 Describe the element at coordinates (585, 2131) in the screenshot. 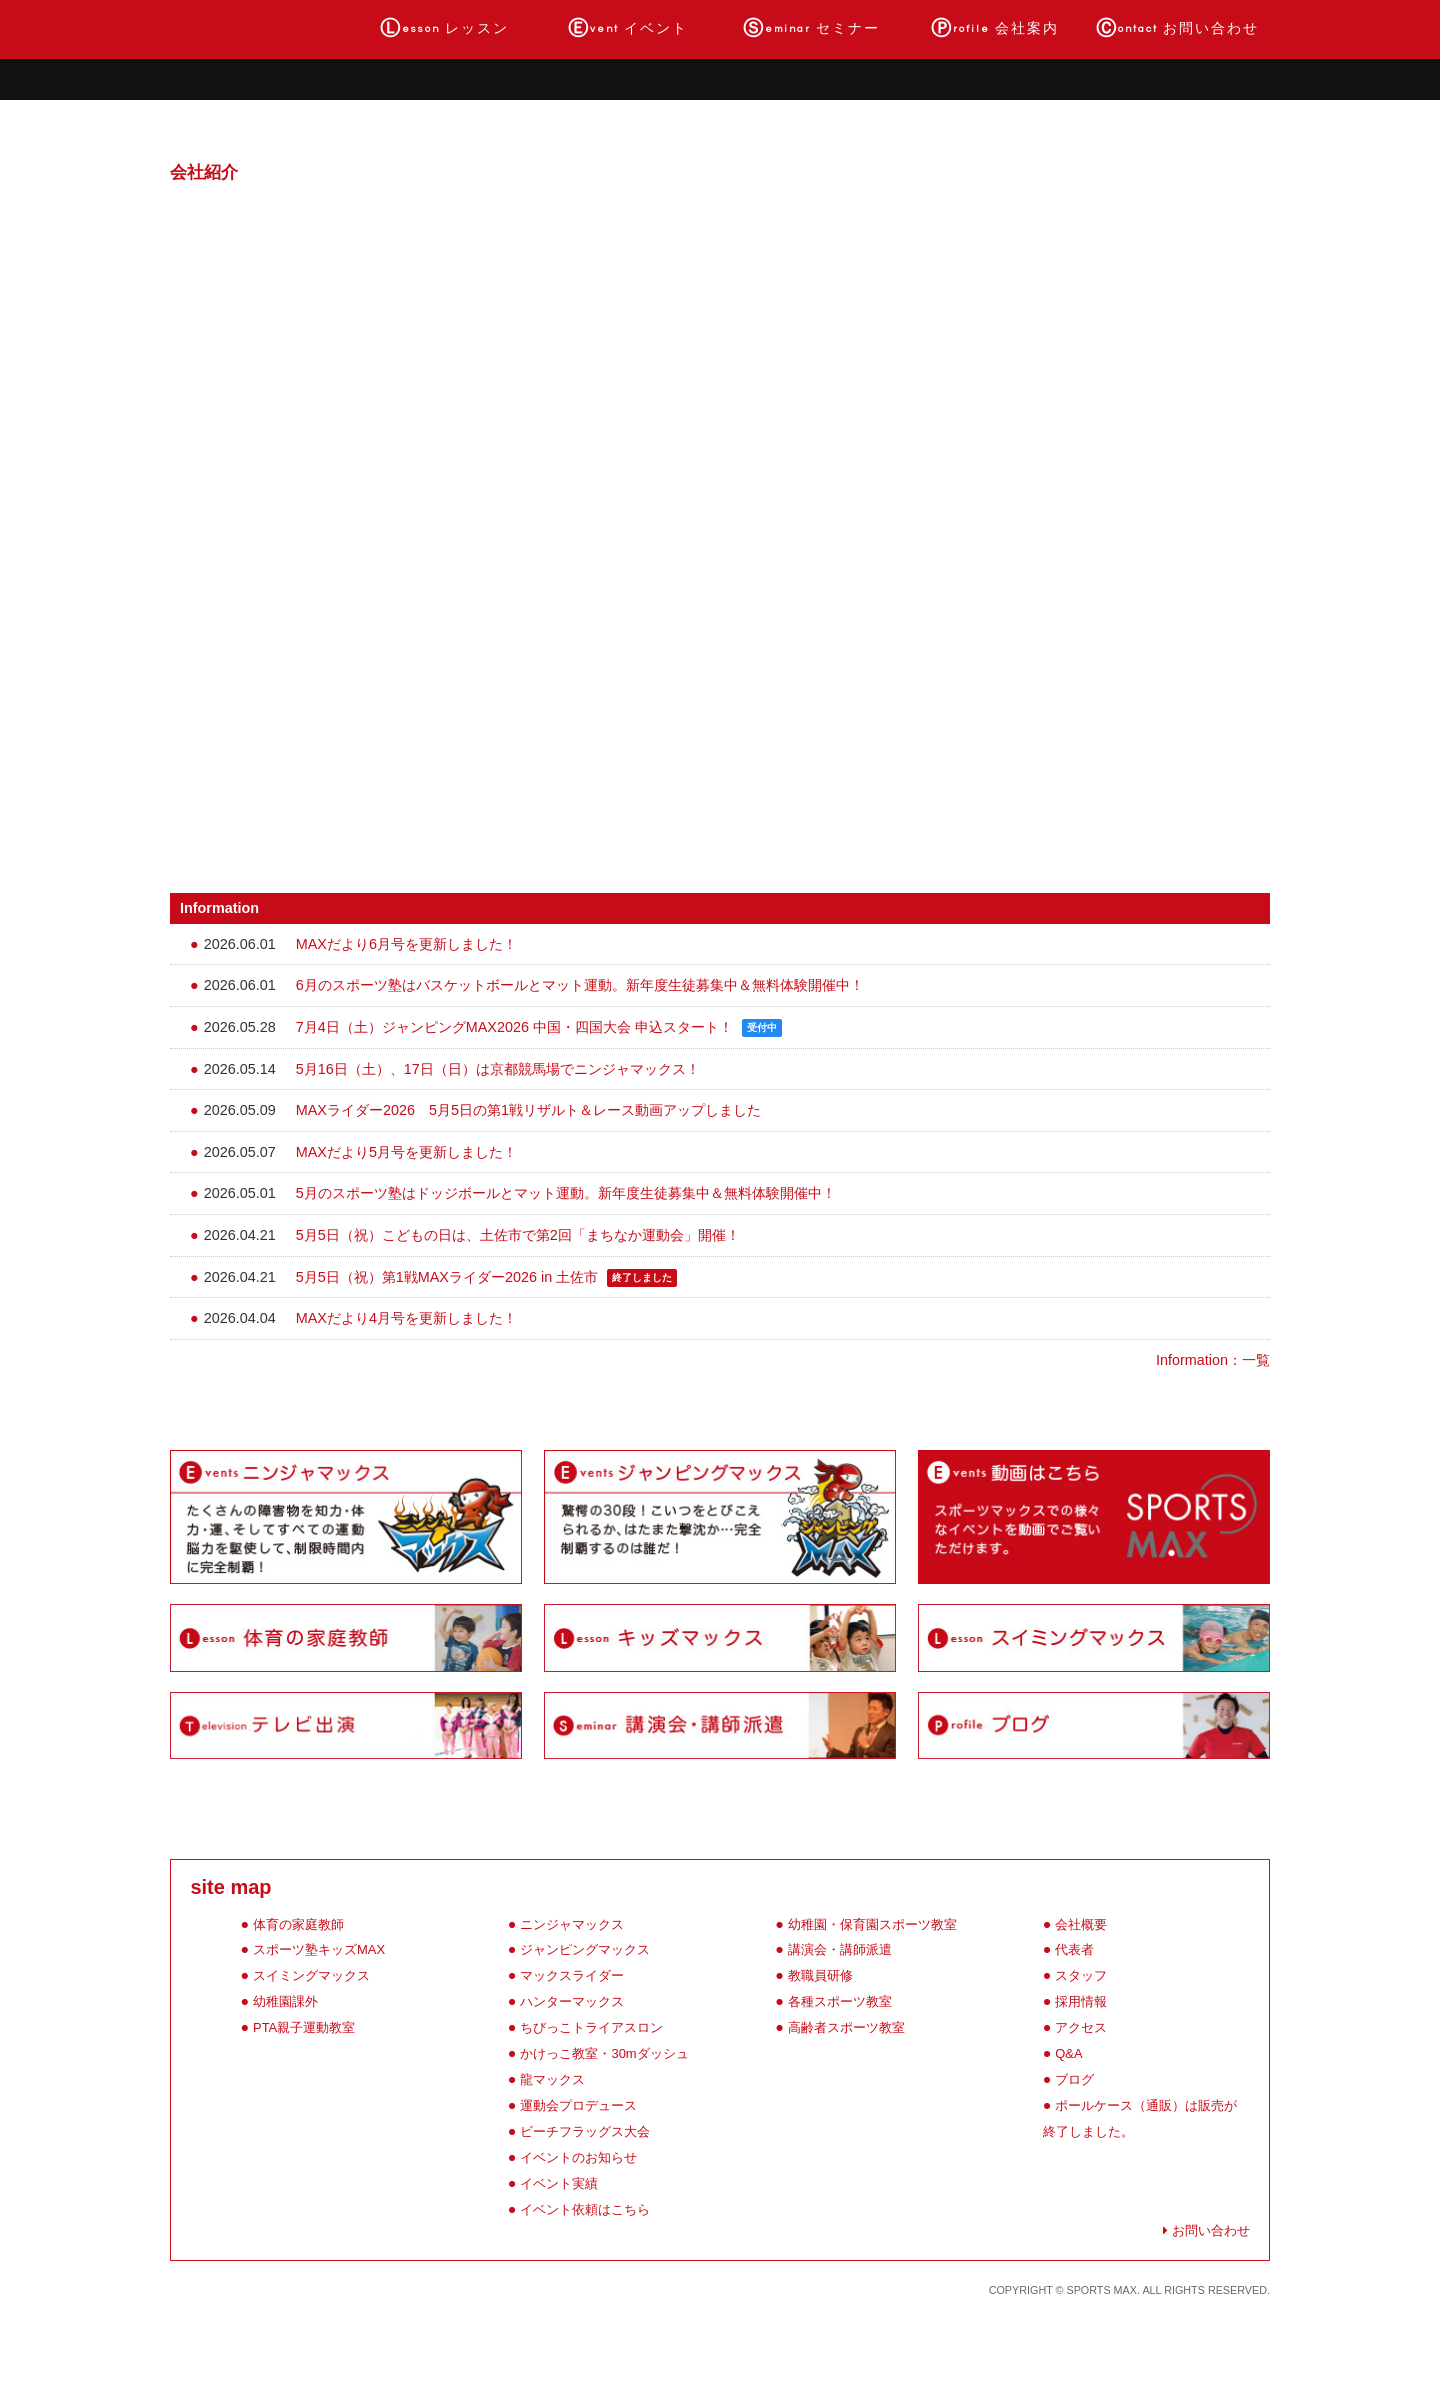

I see `ビーチフラッグス大会` at that location.